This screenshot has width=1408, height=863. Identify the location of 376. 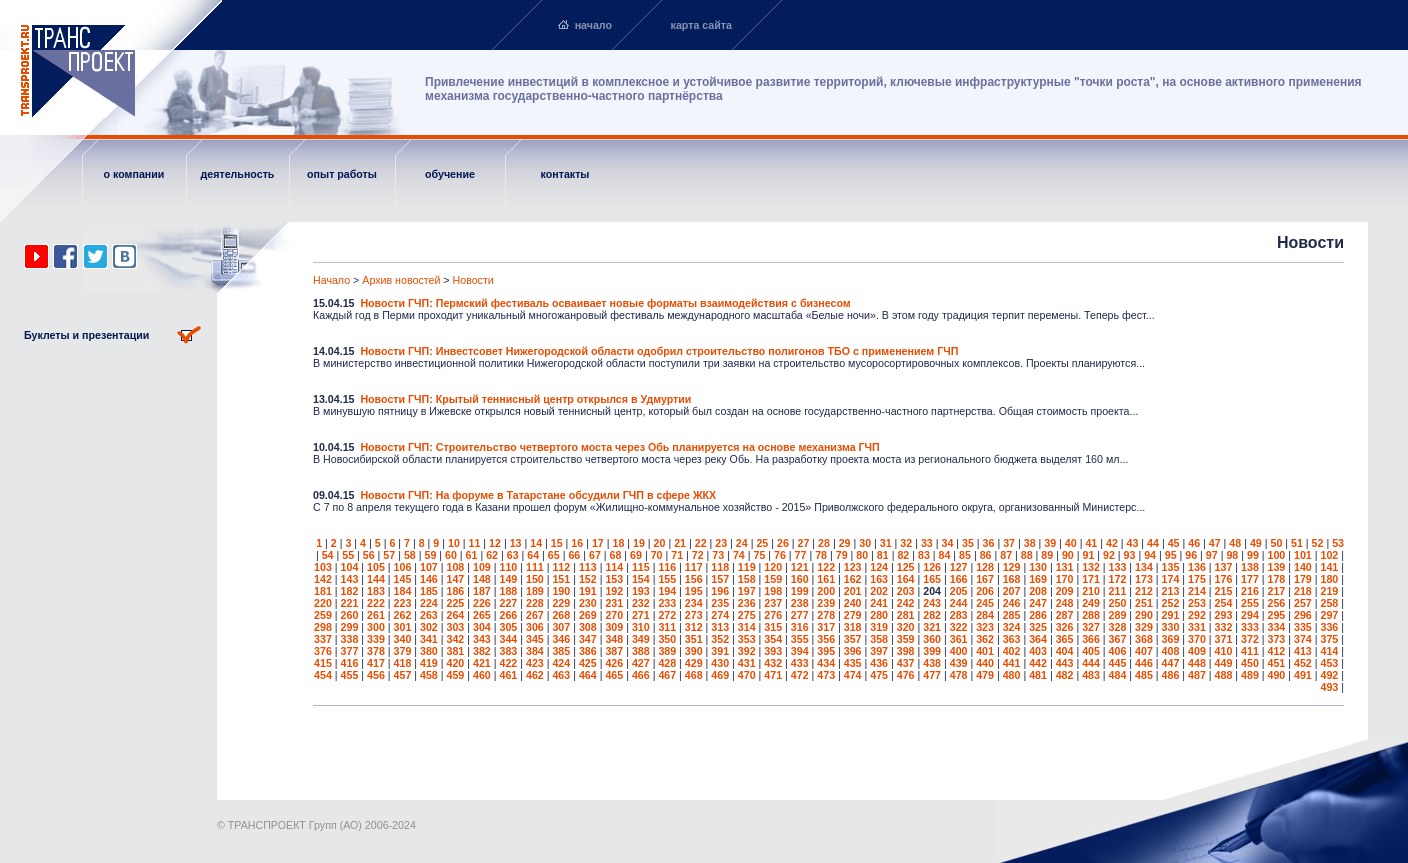
(323, 651).